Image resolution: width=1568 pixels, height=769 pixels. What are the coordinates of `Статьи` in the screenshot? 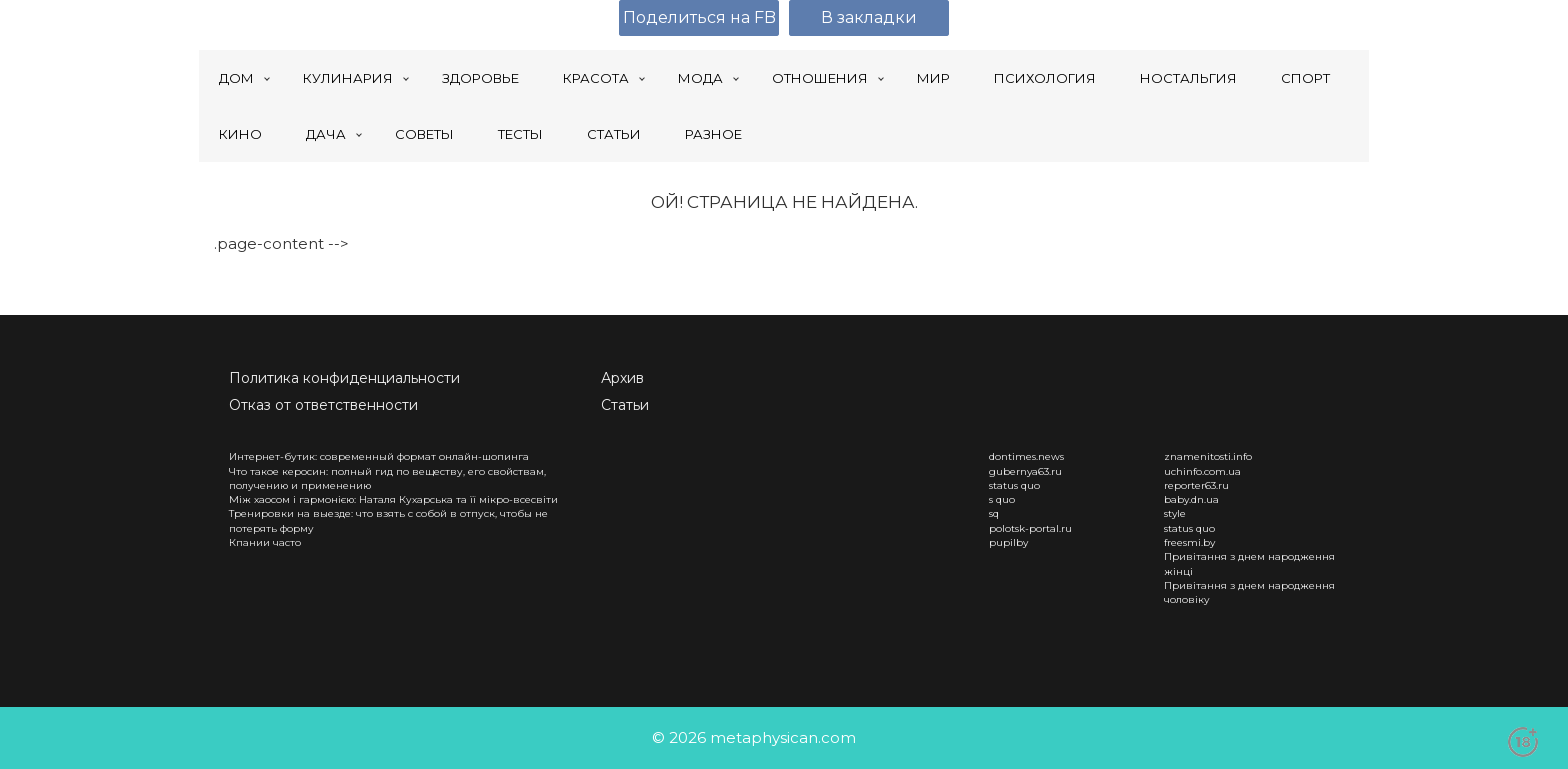 It's located at (625, 405).